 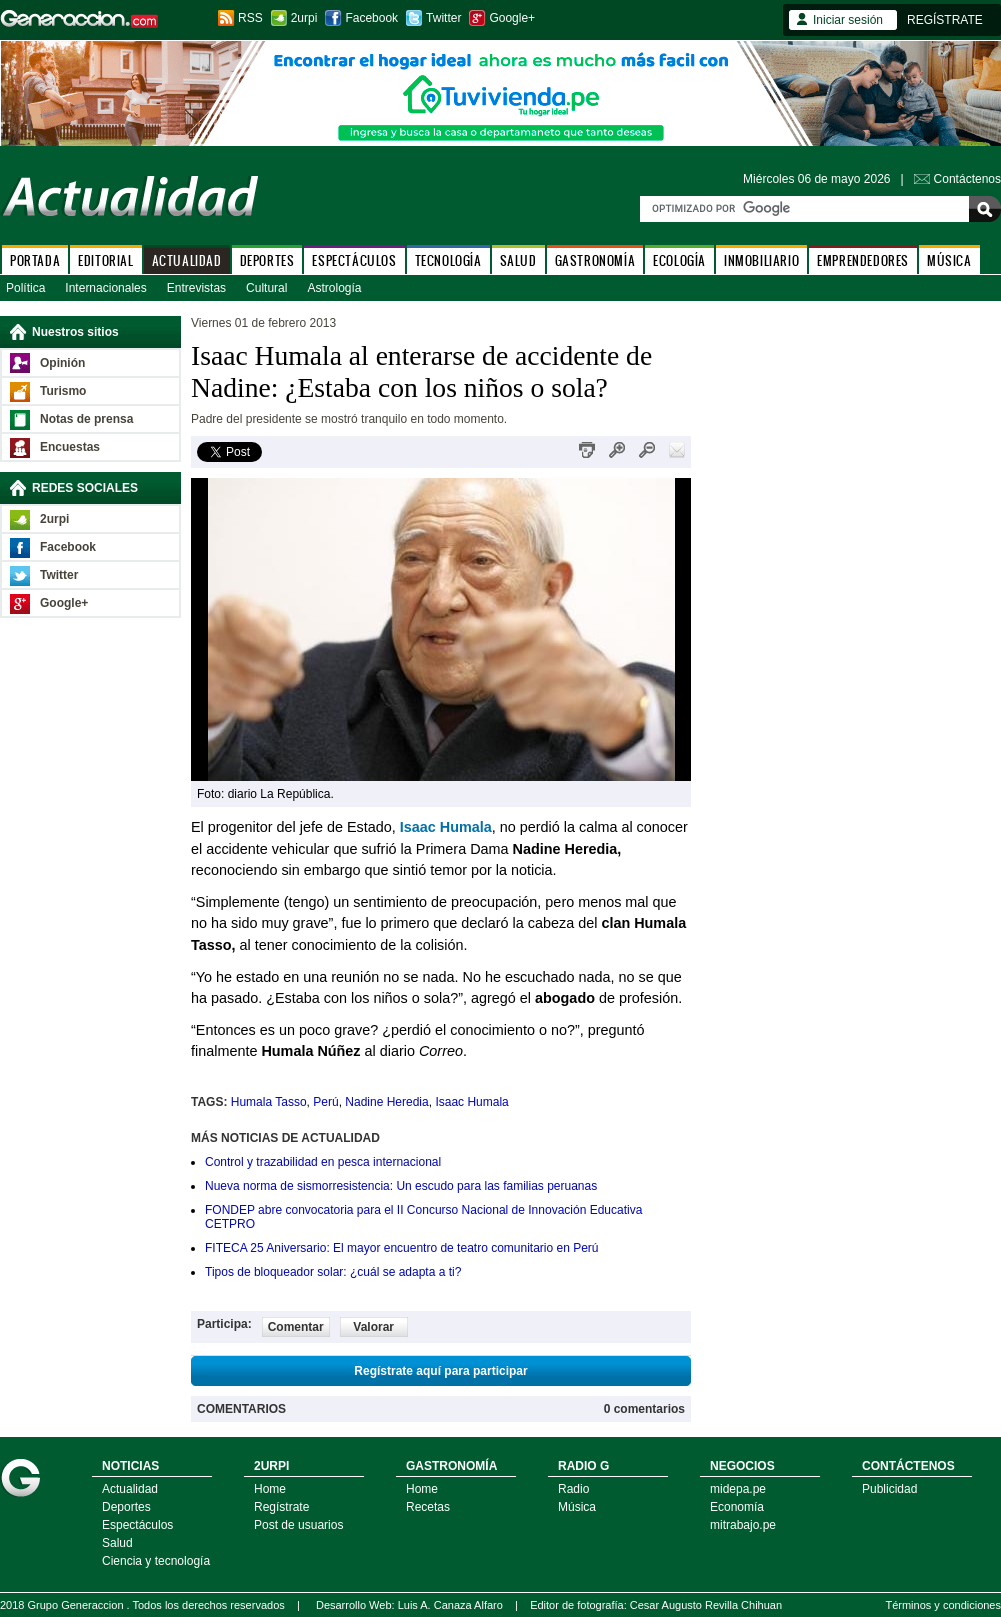 What do you see at coordinates (35, 260) in the screenshot?
I see `PORTADA` at bounding box center [35, 260].